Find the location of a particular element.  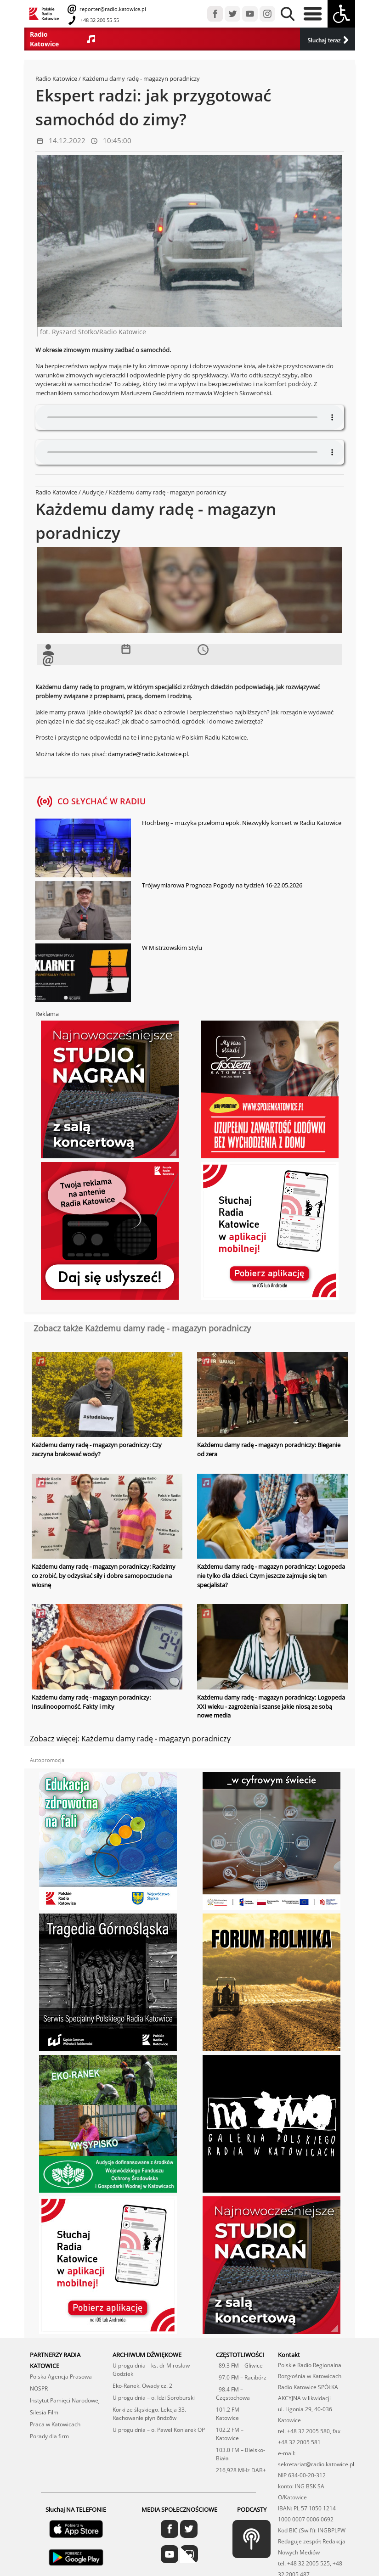

Polska Agencja Prasowa is located at coordinates (61, 2376).